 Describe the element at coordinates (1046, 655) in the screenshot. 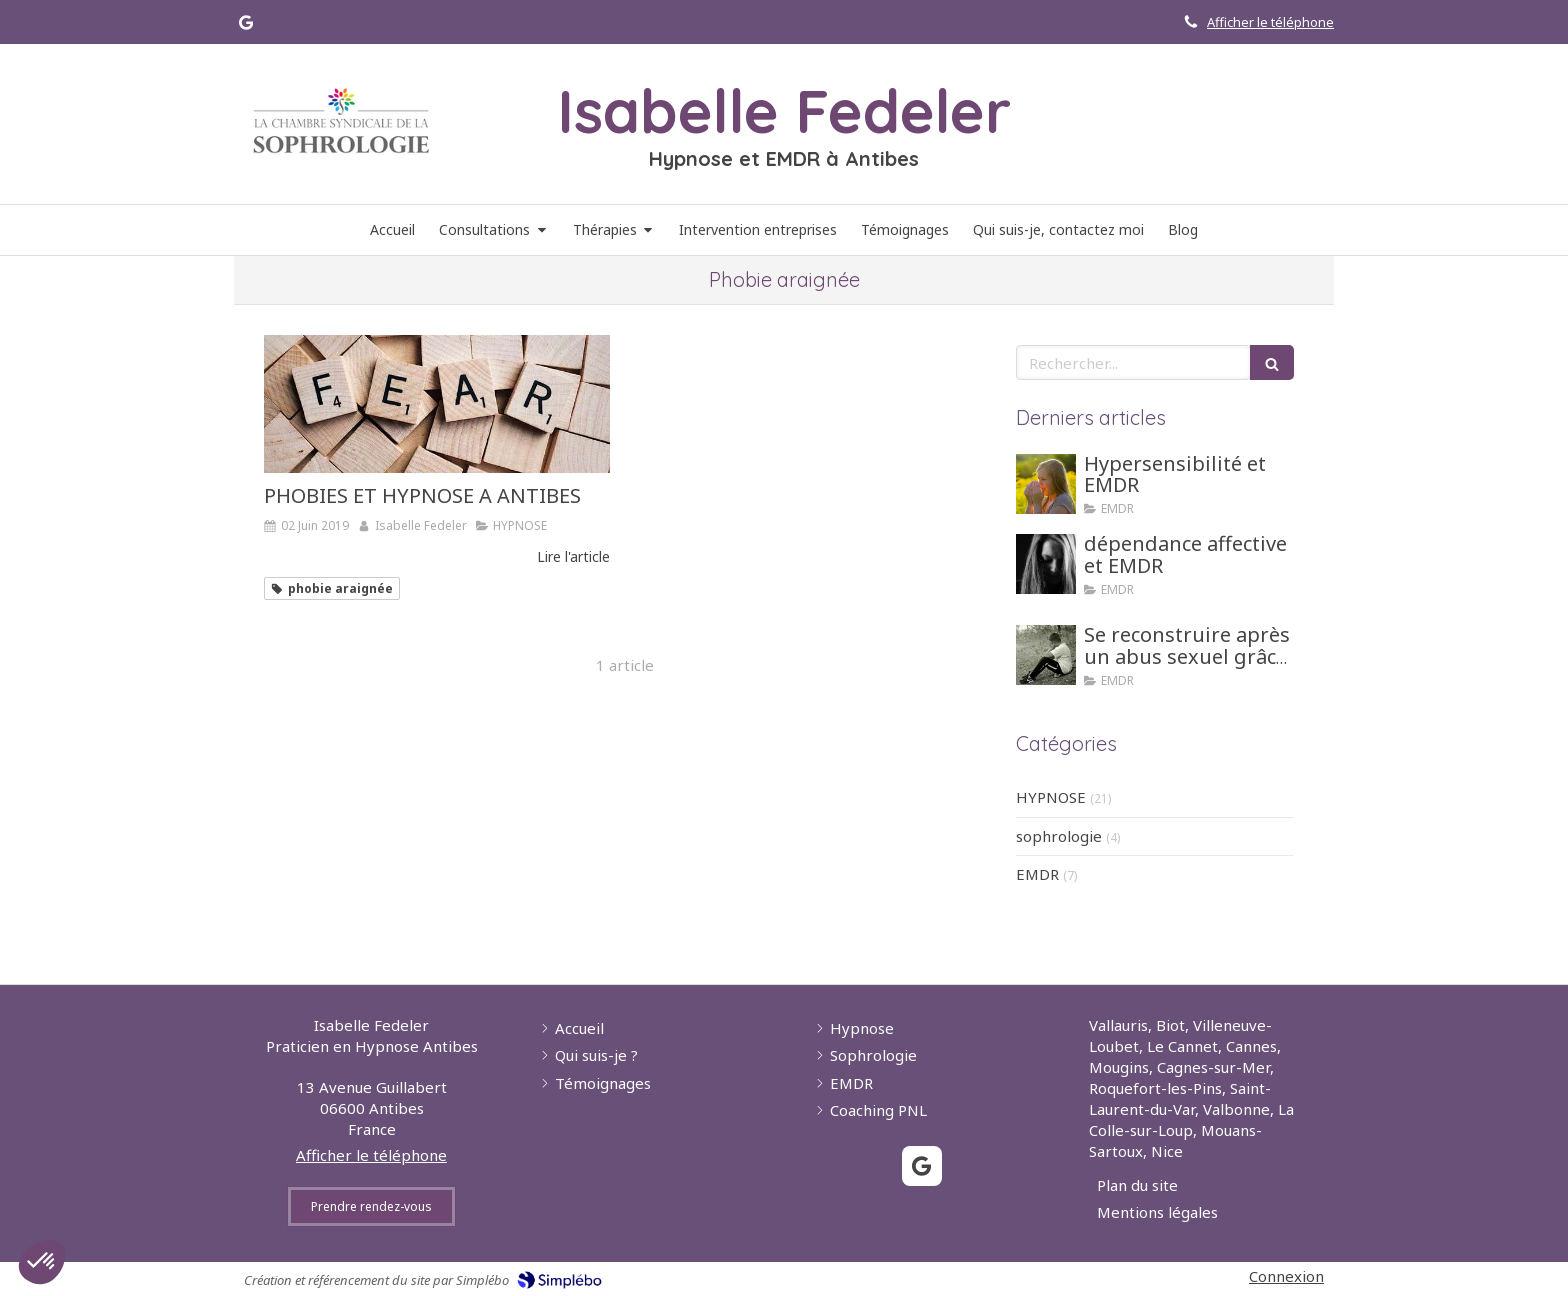

I see `[Se reconstruire après un abus sexuel grâce aux tehniques d'hypnose ou EMDR]` at that location.